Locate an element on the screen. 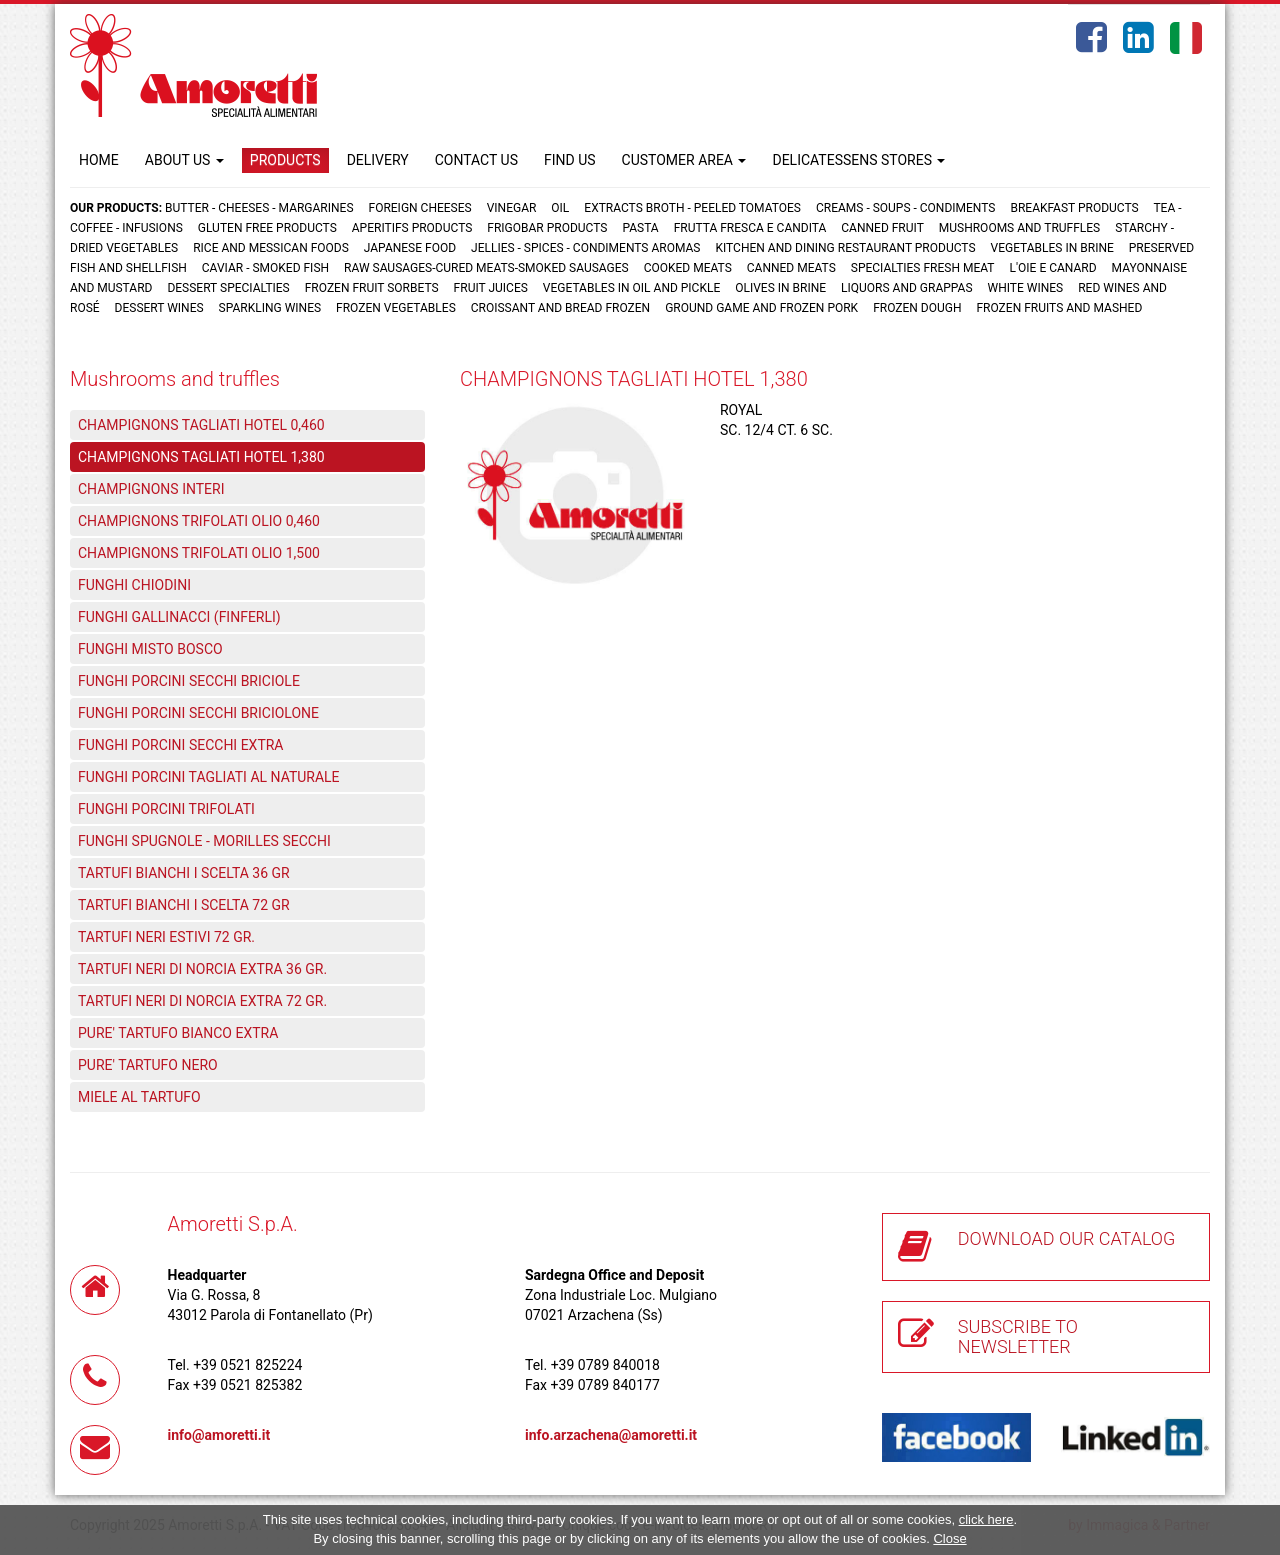 This screenshot has height=1555, width=1280. FUNGHI PORCINI TAGLIATI AL NATURALE is located at coordinates (209, 777).